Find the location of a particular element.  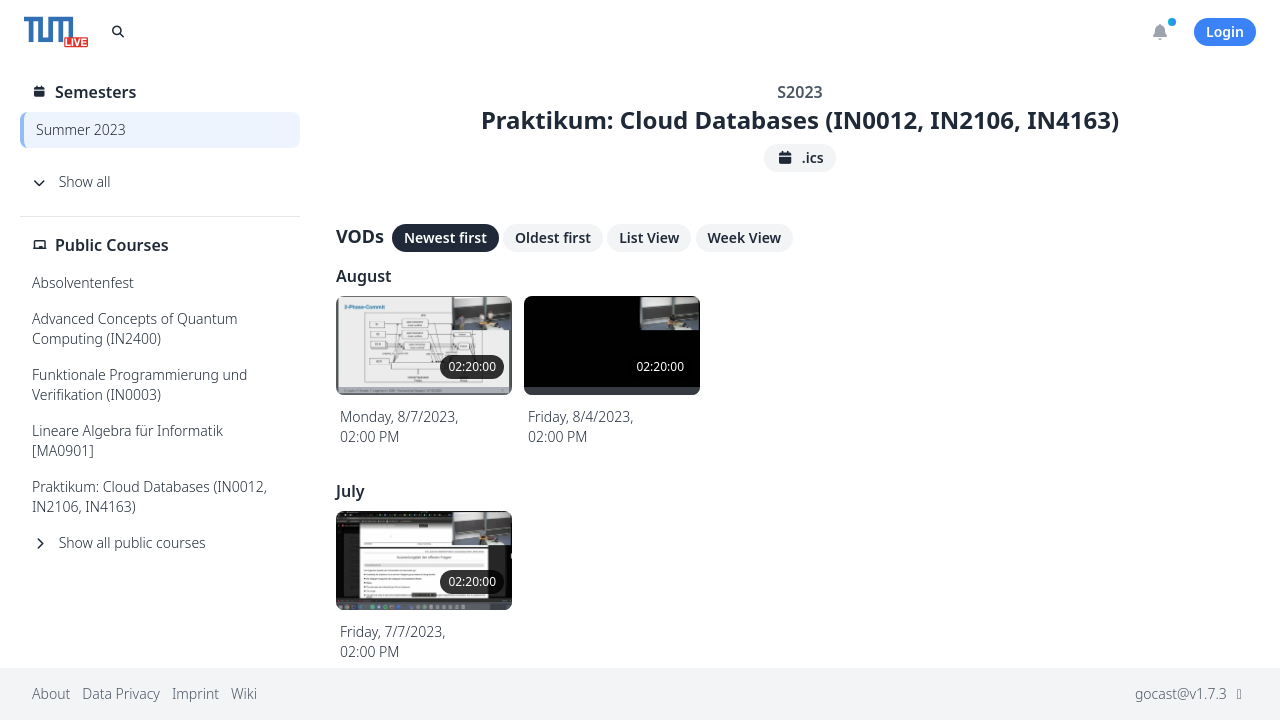

Absolventenfest is located at coordinates (83, 282).